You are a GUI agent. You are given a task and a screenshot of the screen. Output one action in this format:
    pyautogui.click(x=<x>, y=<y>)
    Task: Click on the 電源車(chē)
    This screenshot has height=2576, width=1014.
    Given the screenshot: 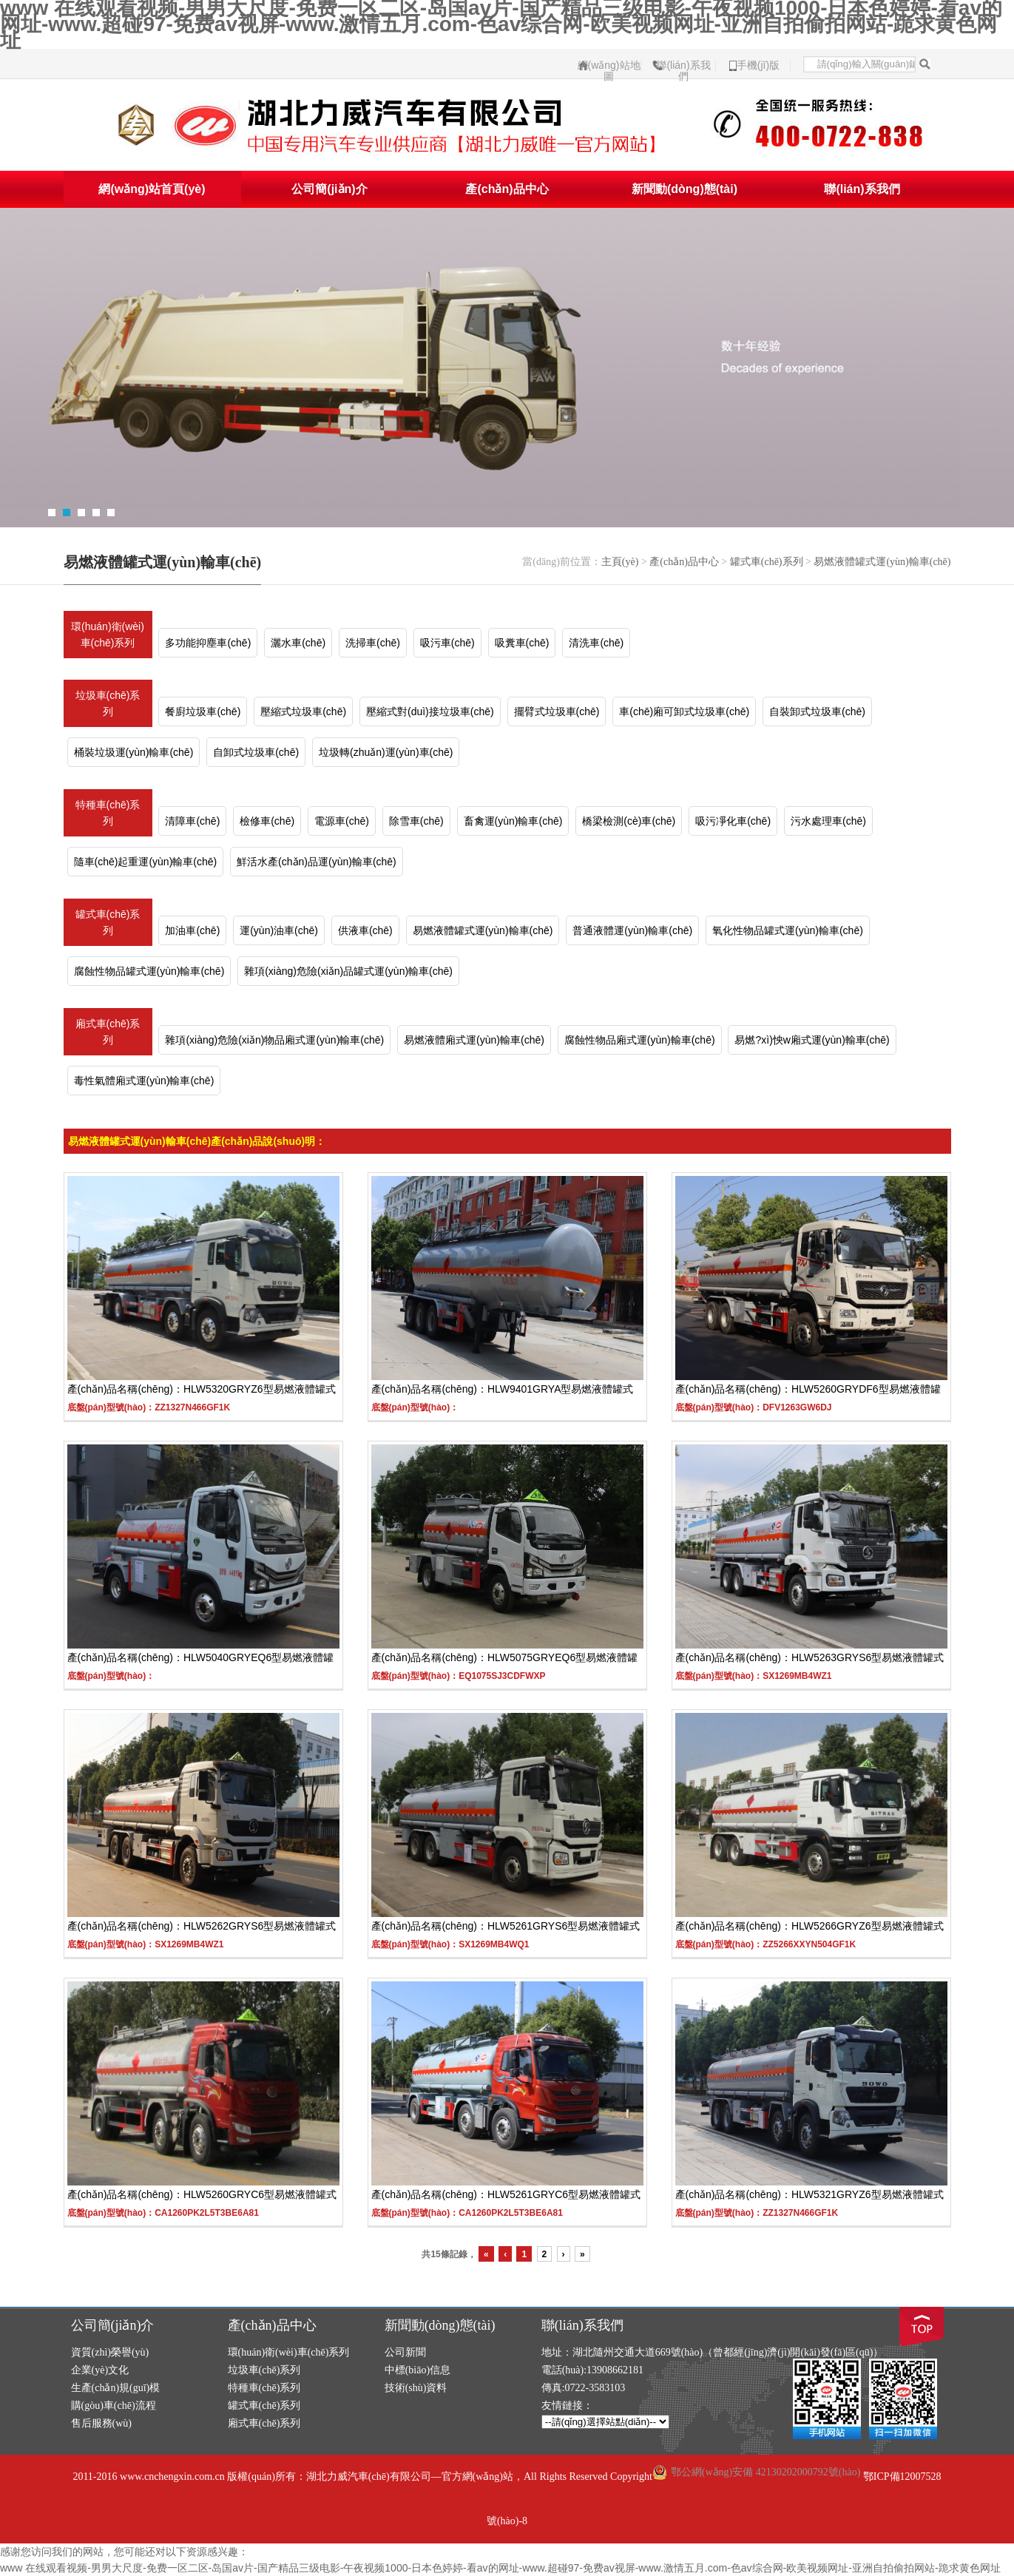 What is the action you would take?
    pyautogui.click(x=341, y=821)
    